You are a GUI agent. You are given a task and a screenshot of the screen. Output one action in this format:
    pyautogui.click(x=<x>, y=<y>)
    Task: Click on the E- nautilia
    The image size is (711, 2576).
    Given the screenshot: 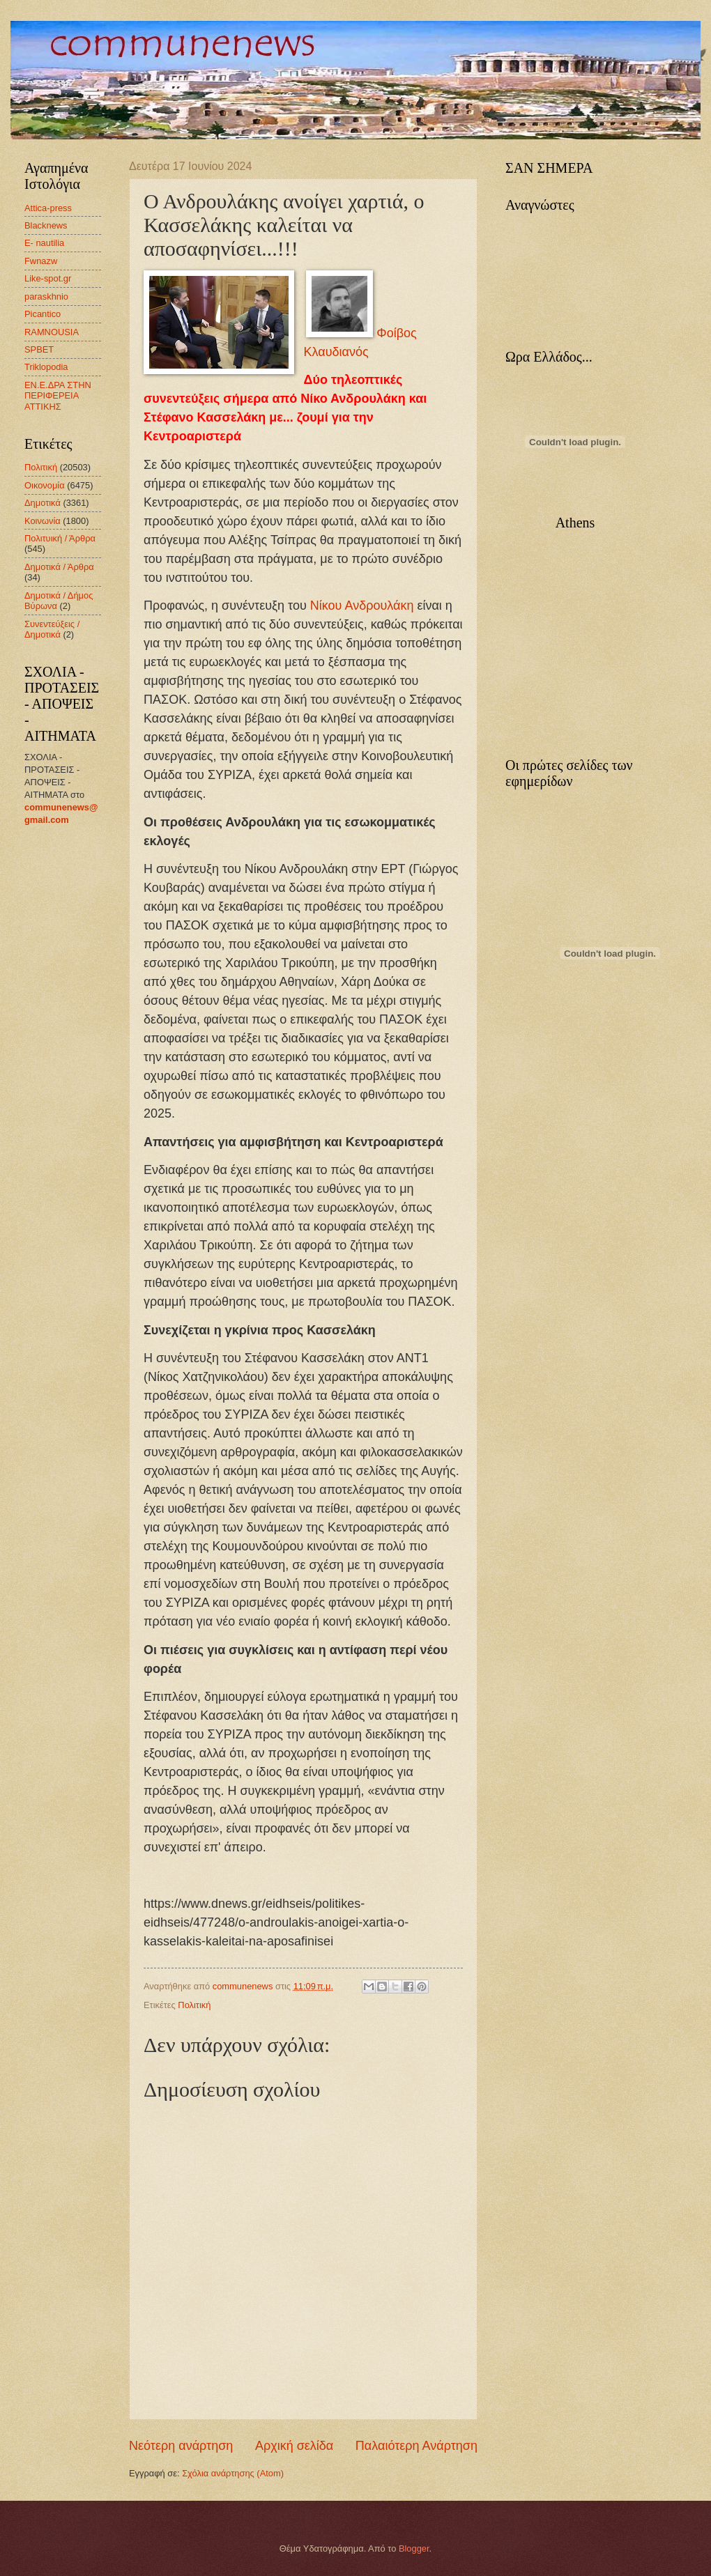 What is the action you would take?
    pyautogui.click(x=44, y=243)
    